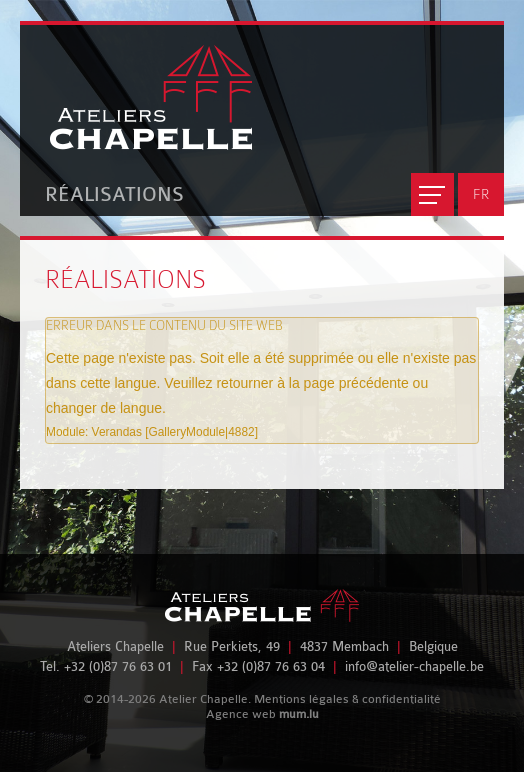 The image size is (524, 772). I want to click on +32 (0)87 76 63 01, so click(118, 666).